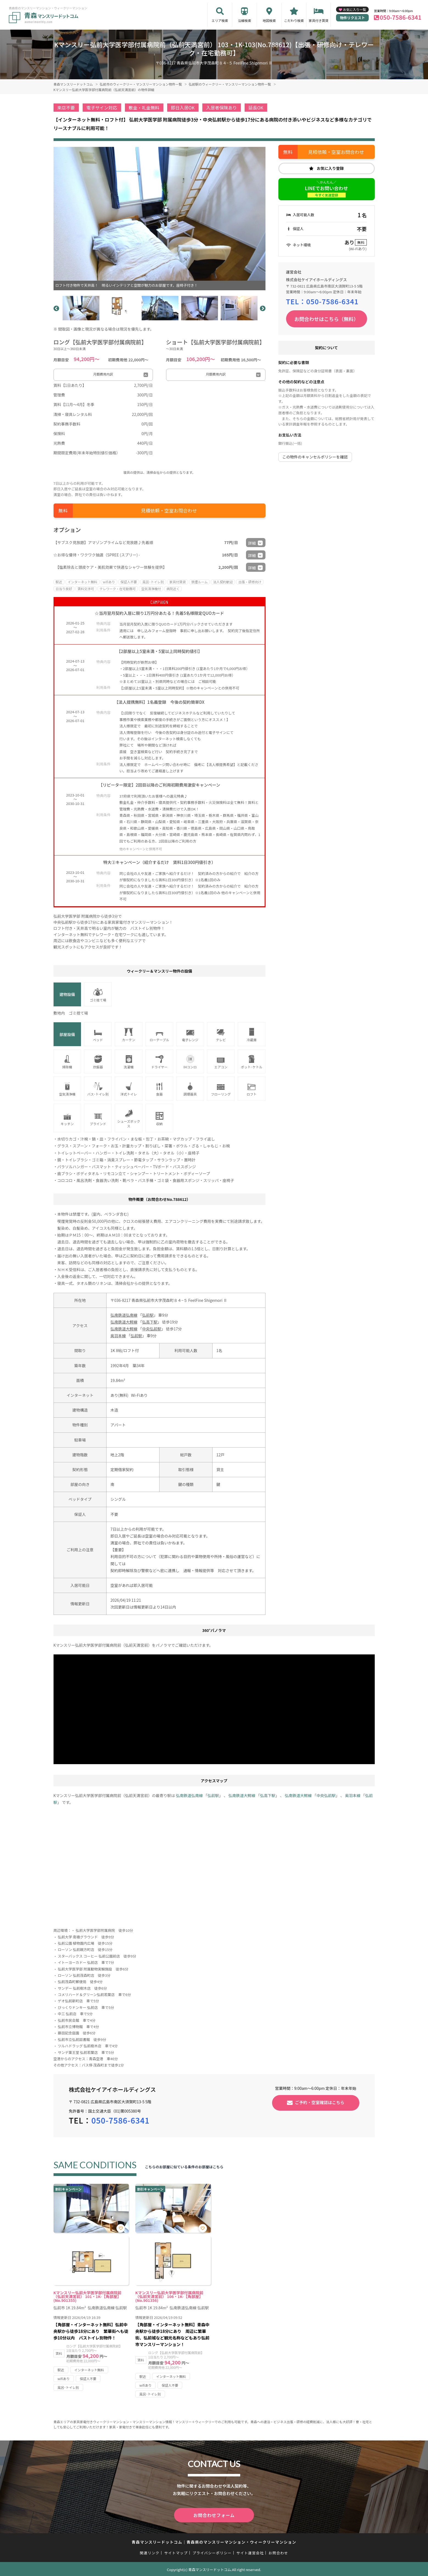  Describe the element at coordinates (220, 20) in the screenshot. I see `エリア検索` at that location.